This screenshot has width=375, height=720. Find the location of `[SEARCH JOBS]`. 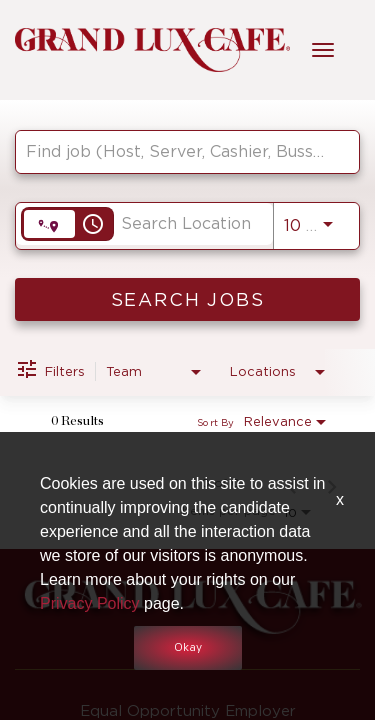

[SEARCH JOBS] is located at coordinates (187, 299).